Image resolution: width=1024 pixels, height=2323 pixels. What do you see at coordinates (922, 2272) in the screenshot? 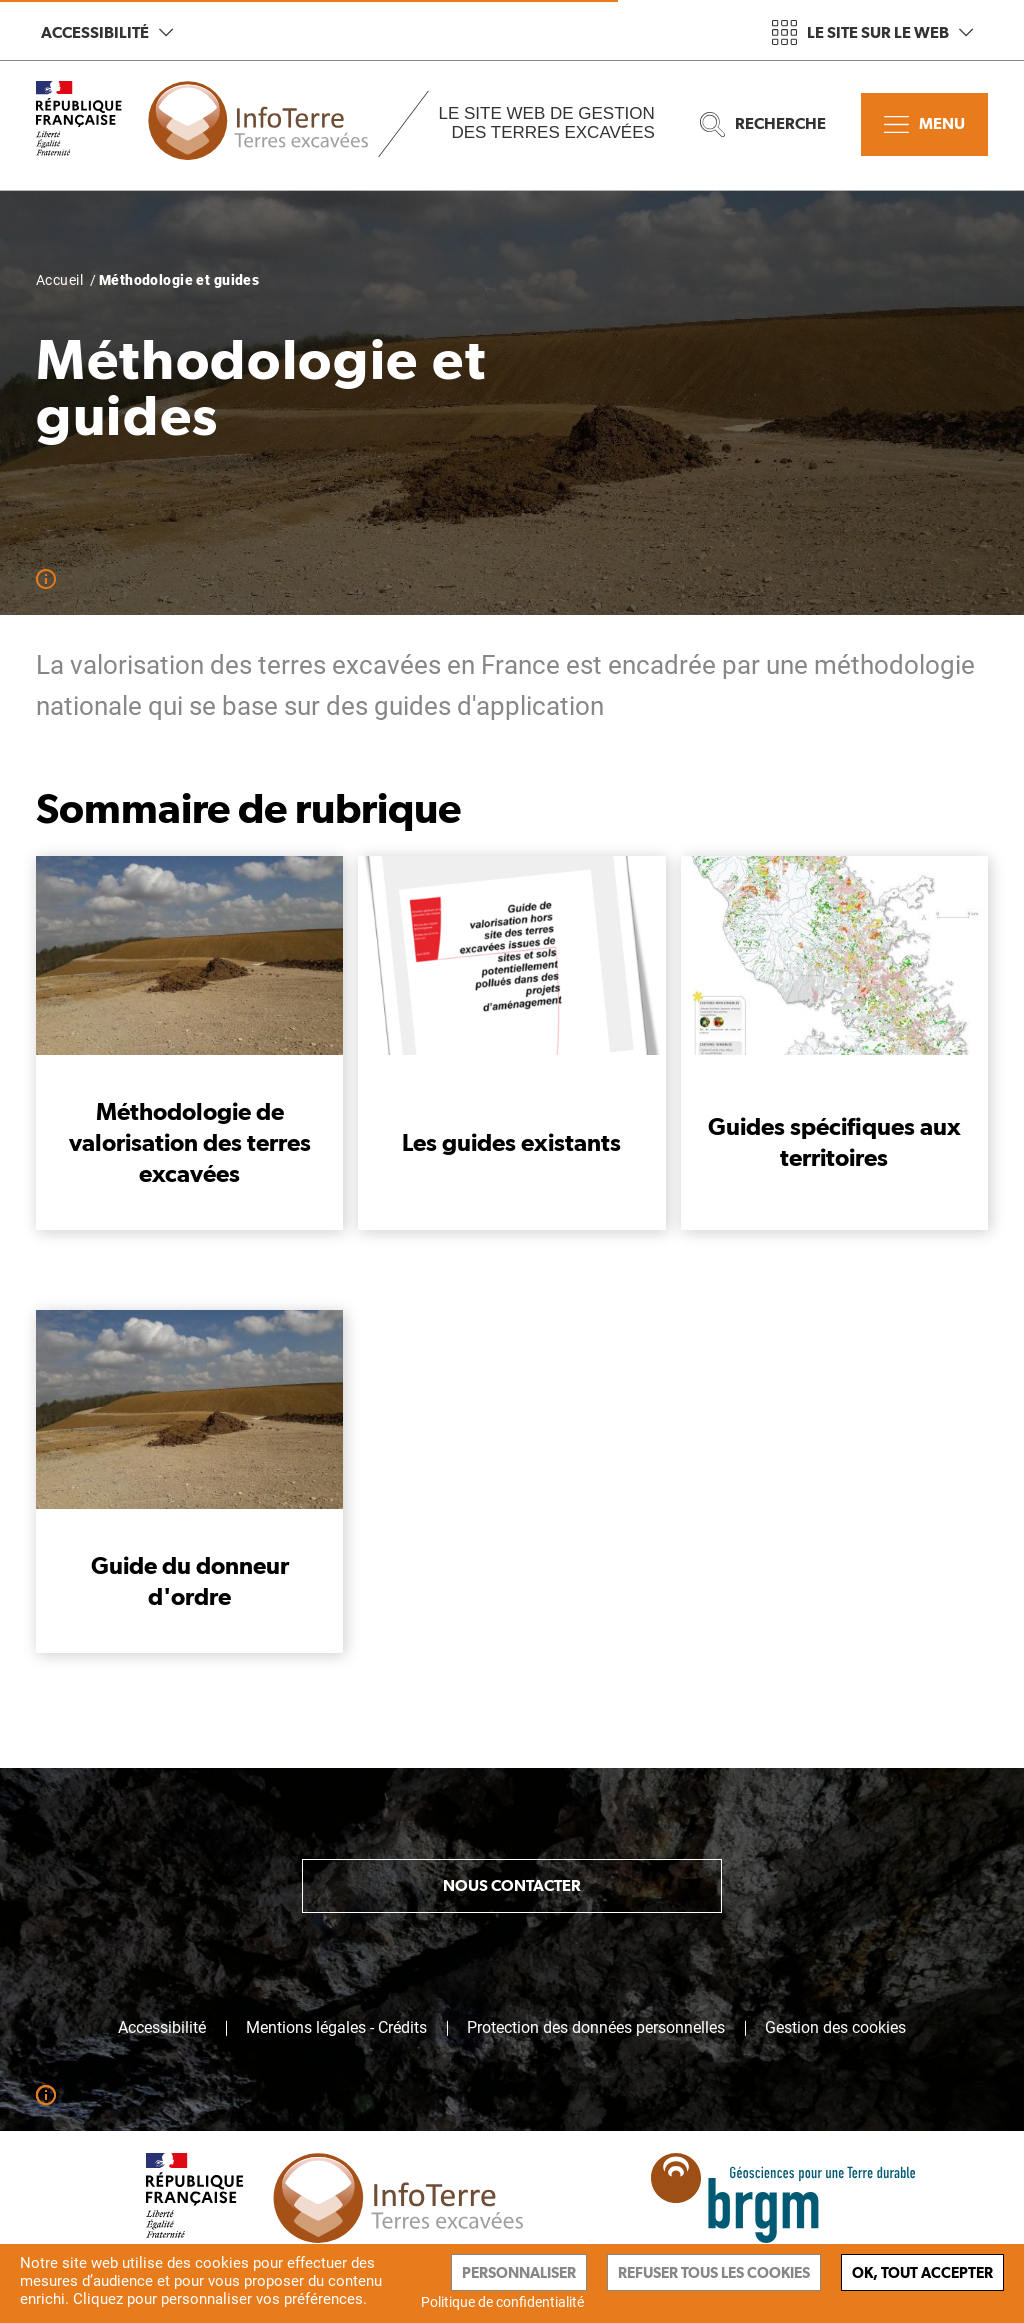
I see `Ok, tout accepter [Cookies : Ok, tout accepter]` at bounding box center [922, 2272].